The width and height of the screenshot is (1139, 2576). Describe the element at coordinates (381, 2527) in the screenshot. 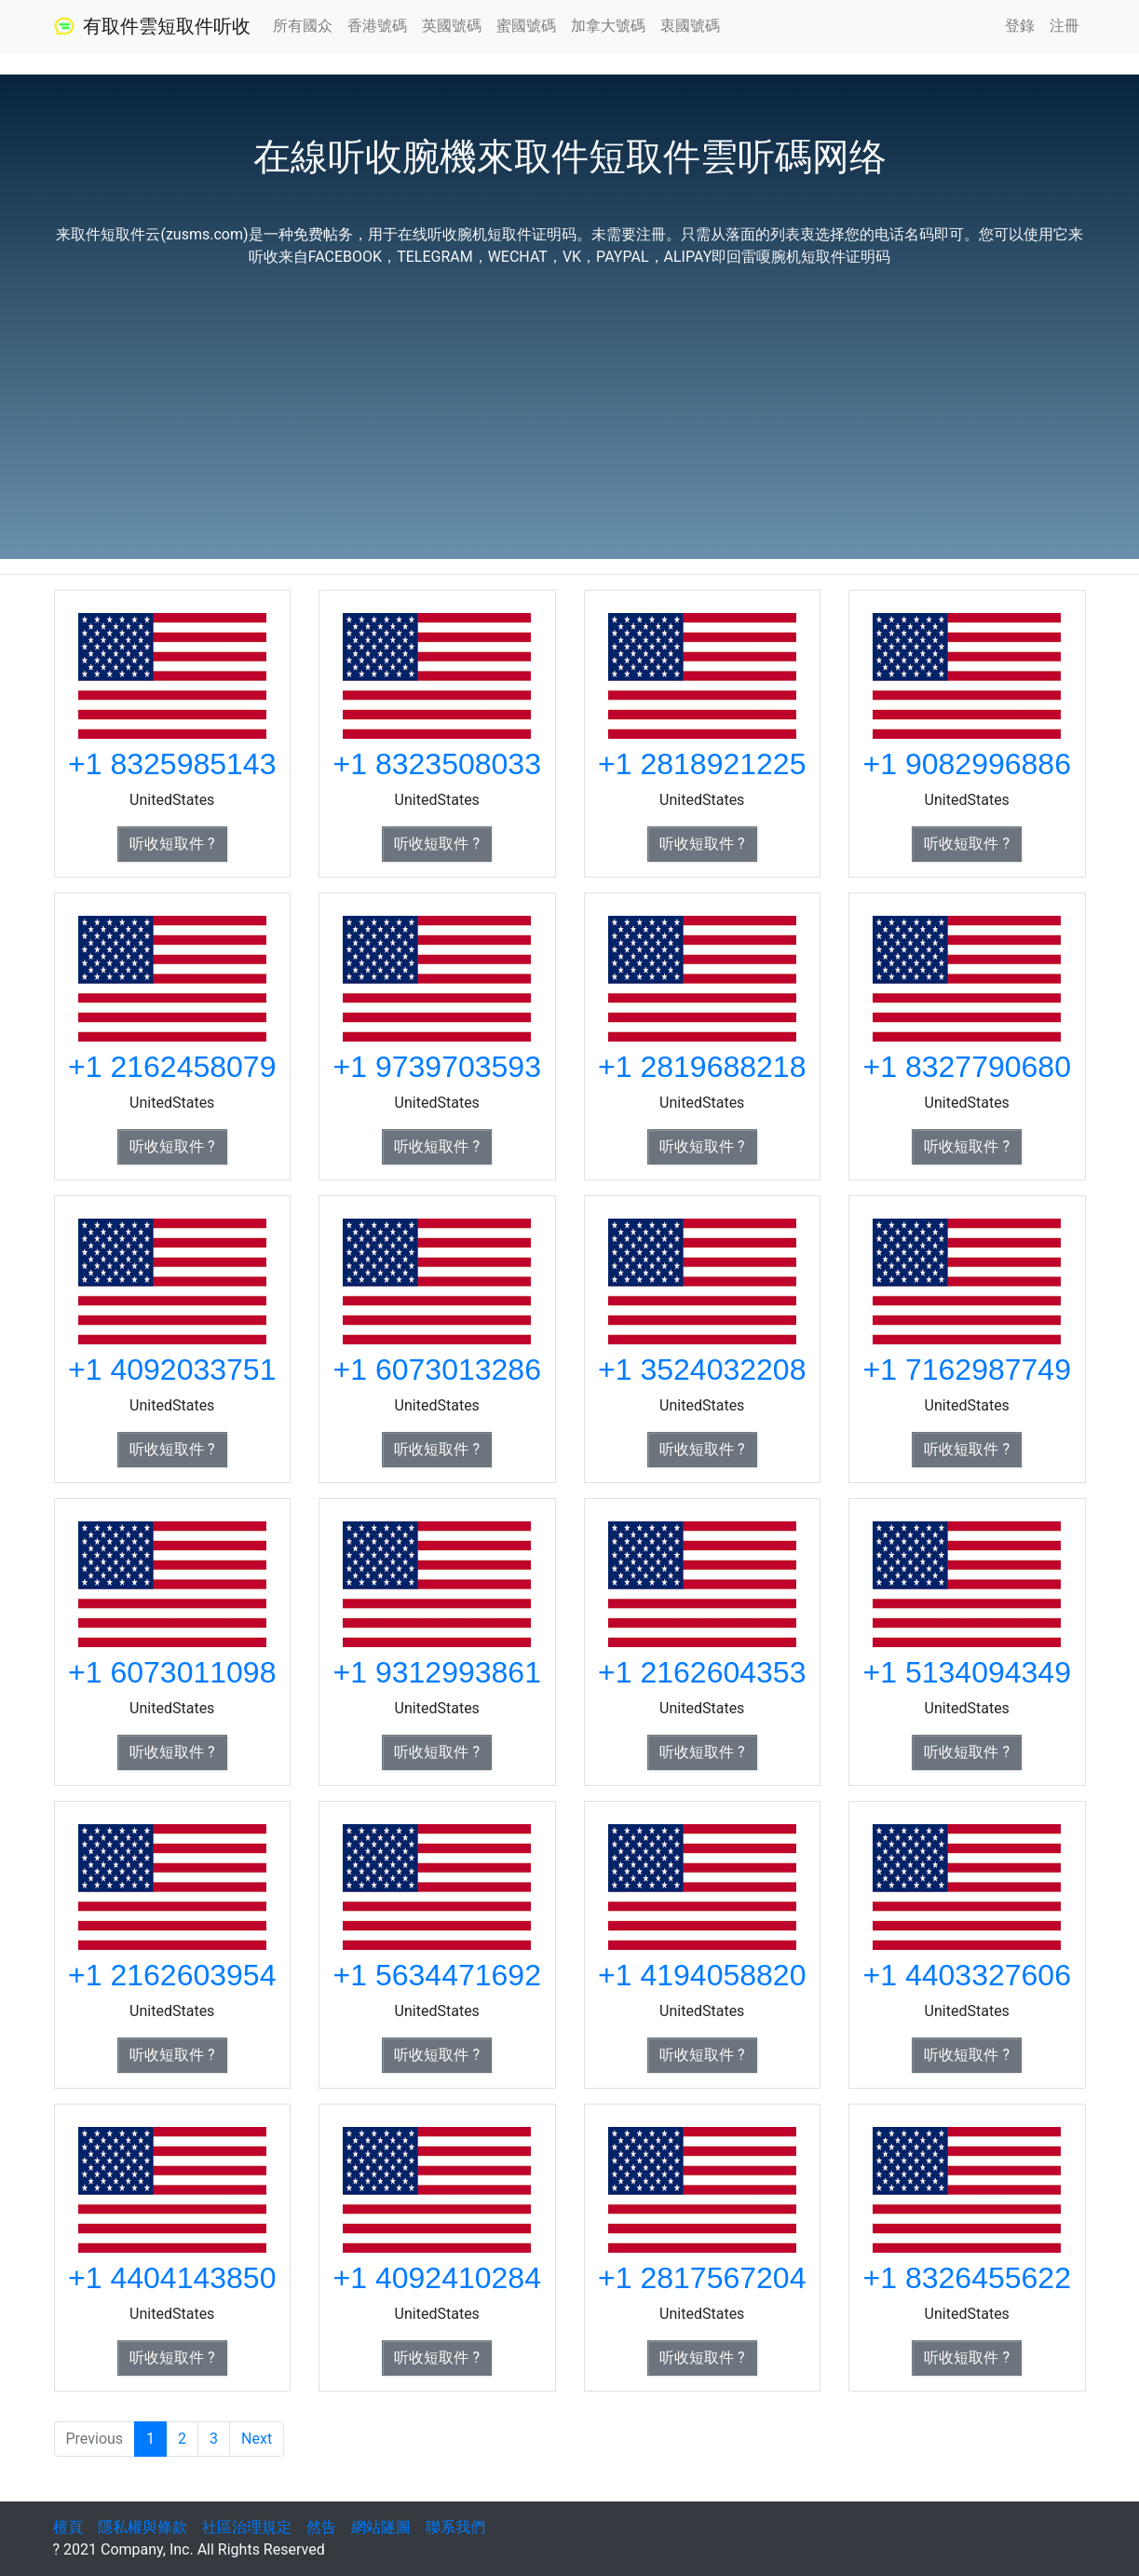

I see `網站隧圖` at that location.